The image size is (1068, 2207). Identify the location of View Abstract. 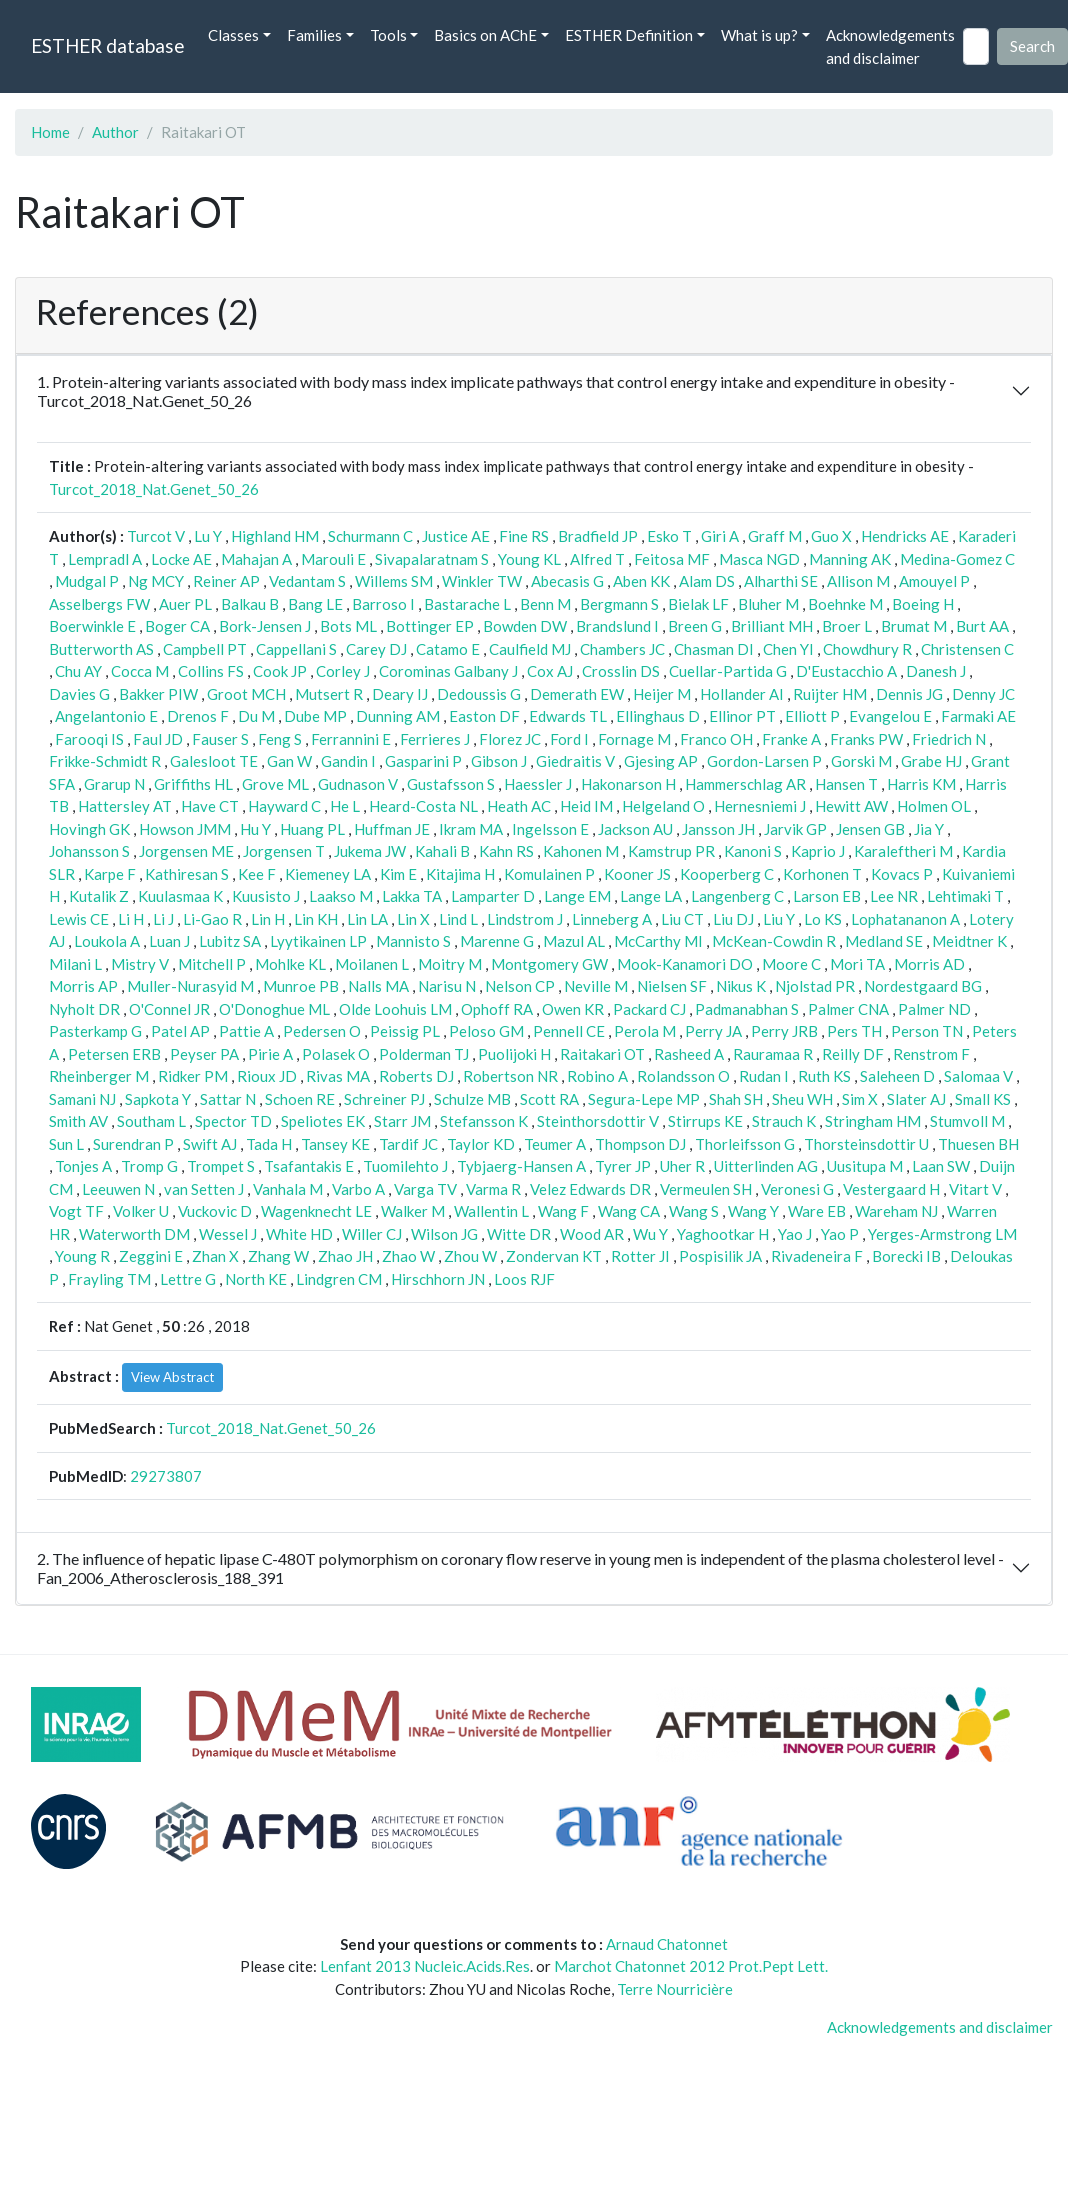
(172, 1377).